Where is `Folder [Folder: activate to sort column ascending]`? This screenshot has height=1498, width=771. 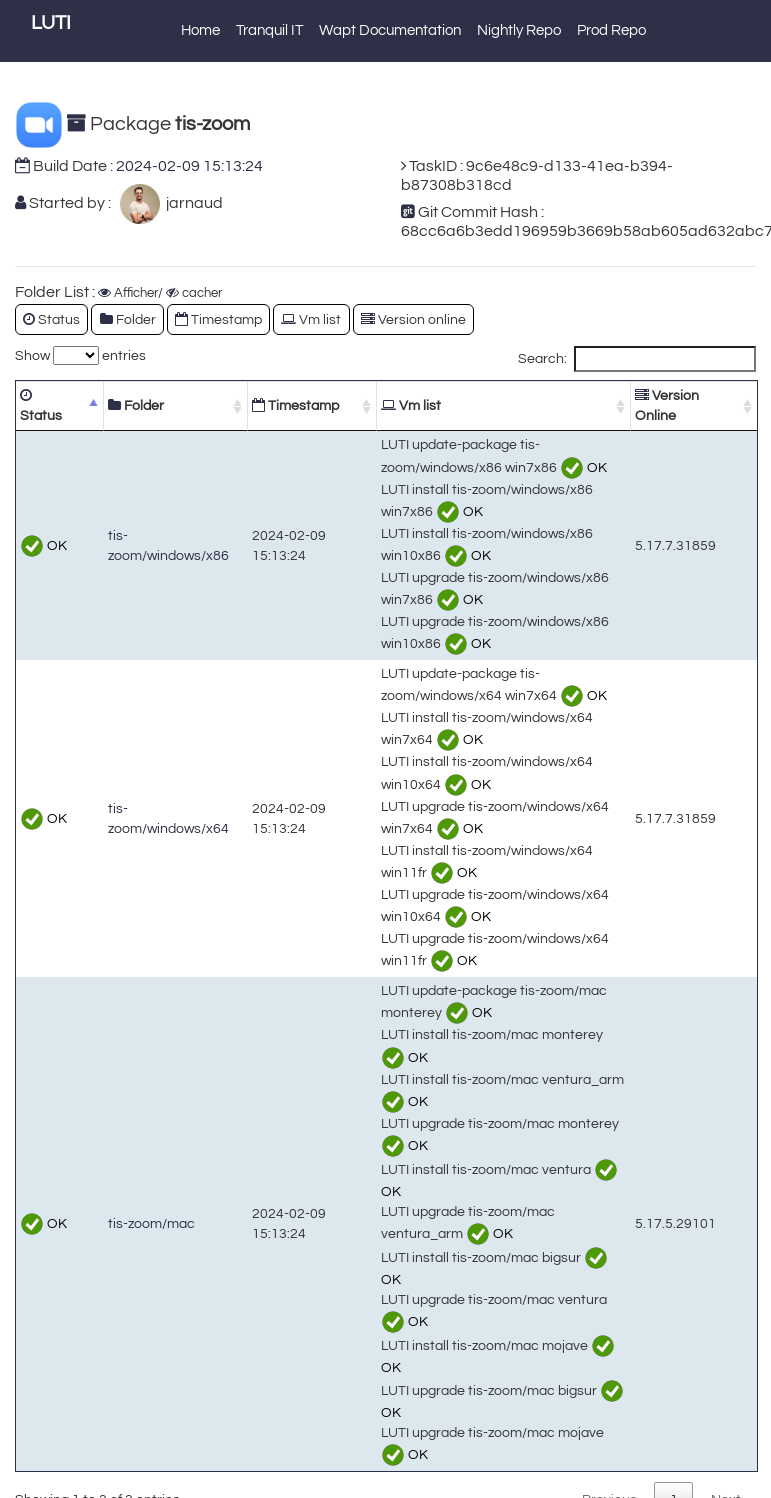 Folder [Folder: activate to sort column ascending] is located at coordinates (136, 405).